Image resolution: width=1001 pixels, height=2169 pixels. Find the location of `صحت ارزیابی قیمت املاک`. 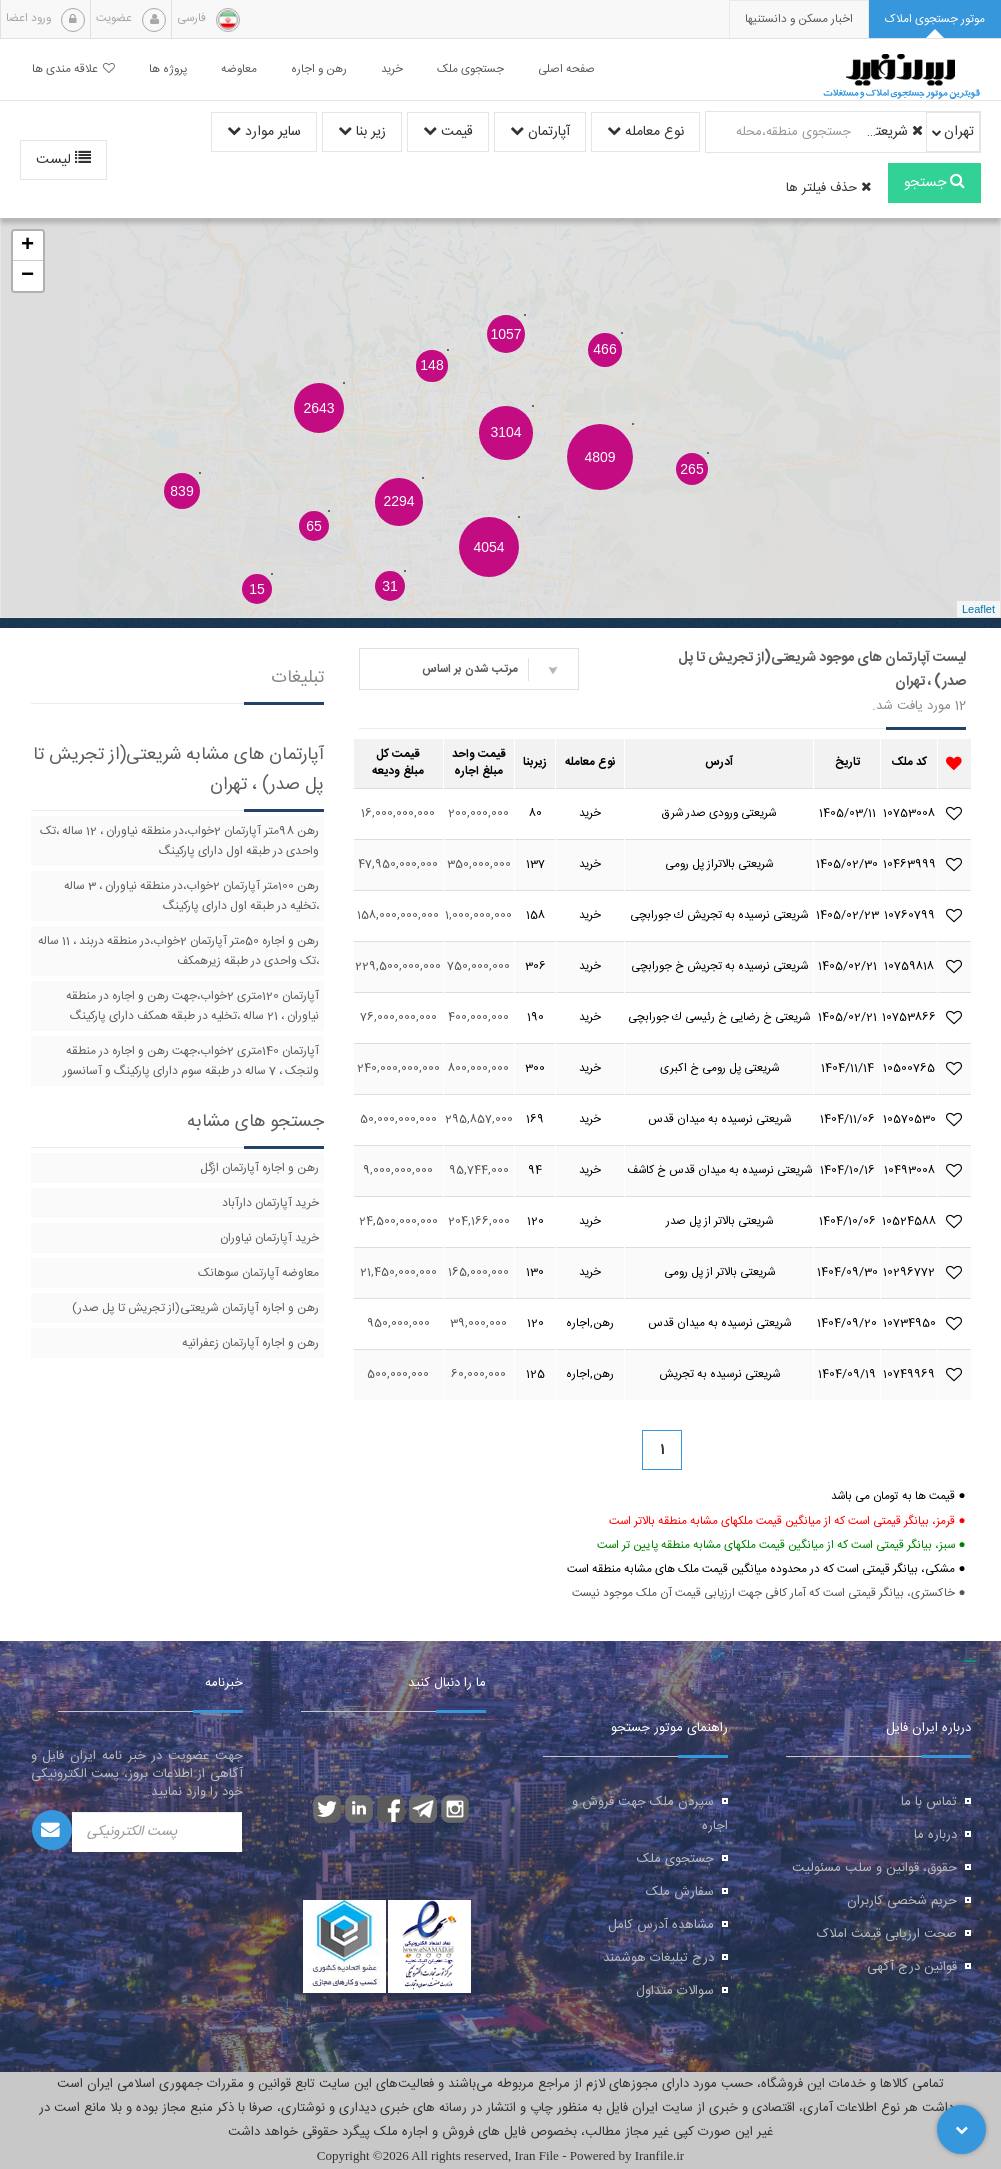

صحت ارزیابی قیمت املاک is located at coordinates (887, 1934).